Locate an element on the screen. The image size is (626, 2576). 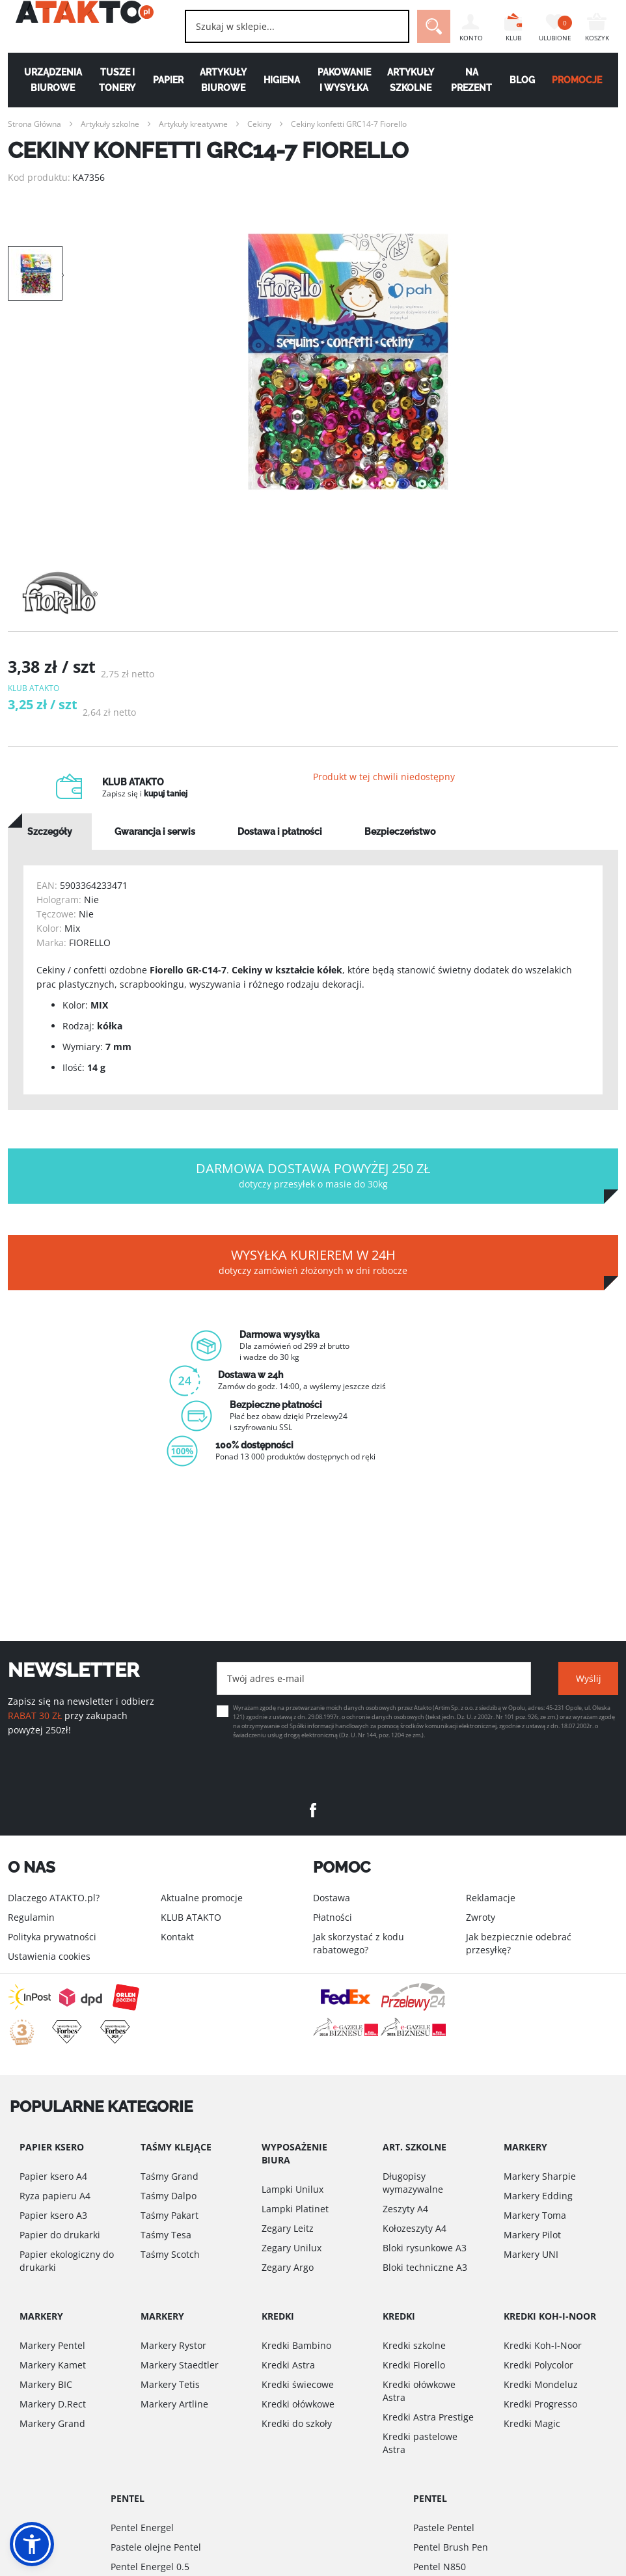
Taśmy Dalpo is located at coordinates (169, 2196).